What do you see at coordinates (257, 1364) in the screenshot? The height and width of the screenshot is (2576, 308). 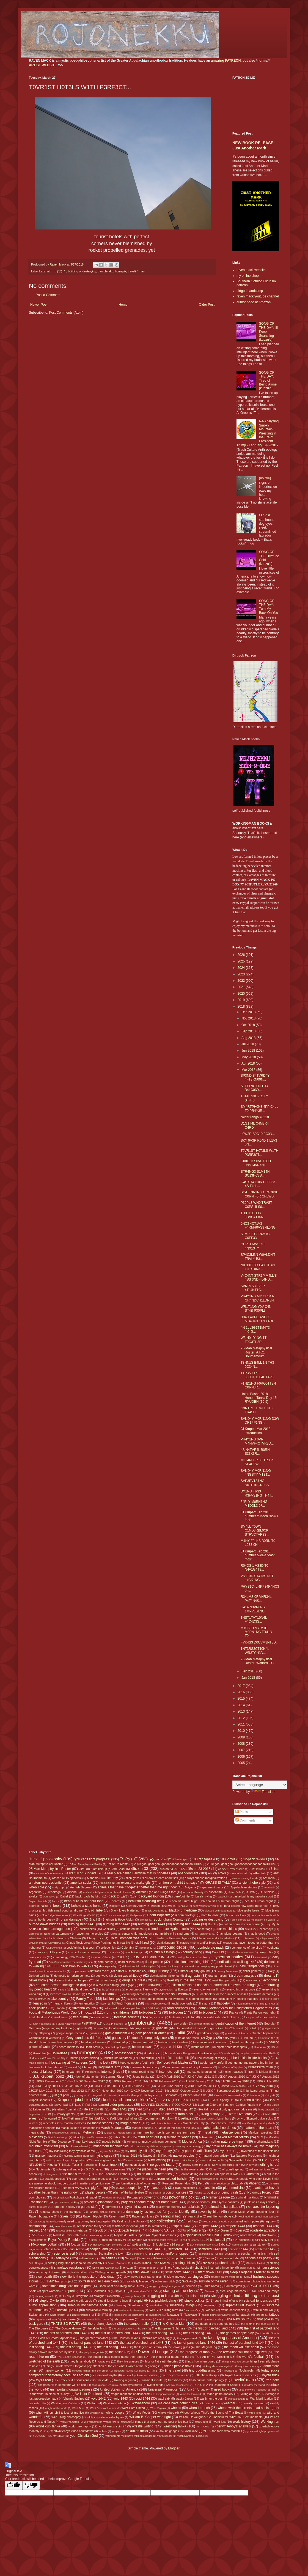 I see `T3NN1S B4LL 1N TH3 0C34N...` at bounding box center [257, 1364].